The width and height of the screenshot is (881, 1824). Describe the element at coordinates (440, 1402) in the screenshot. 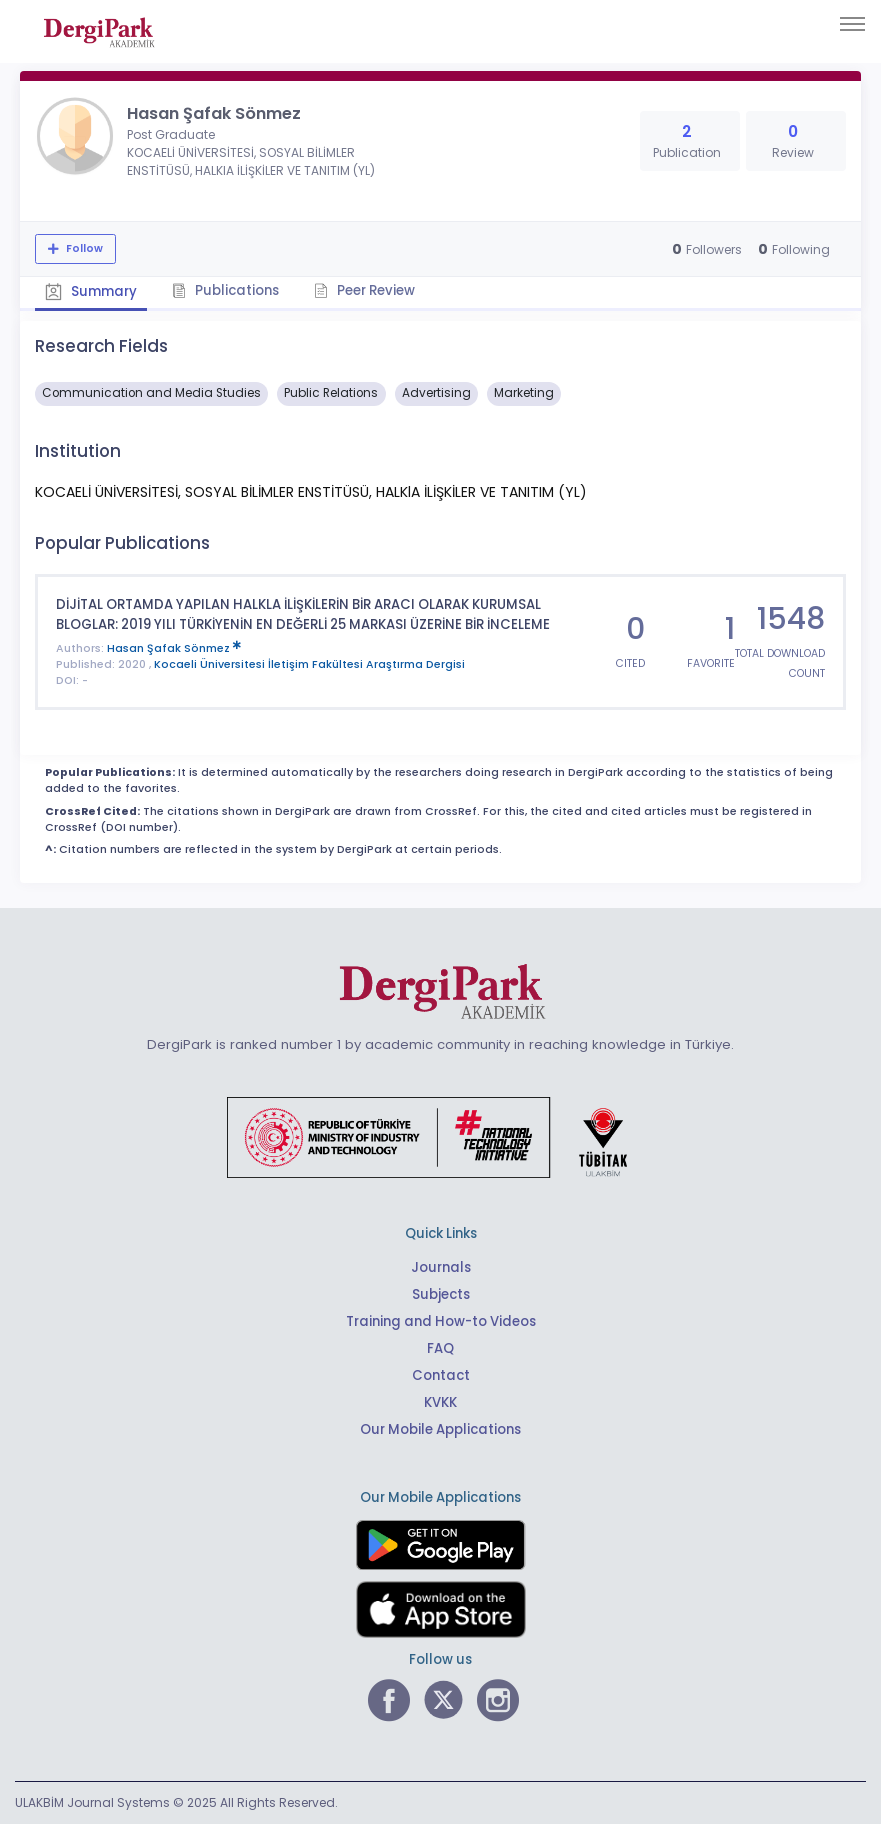

I see `KVKK` at that location.